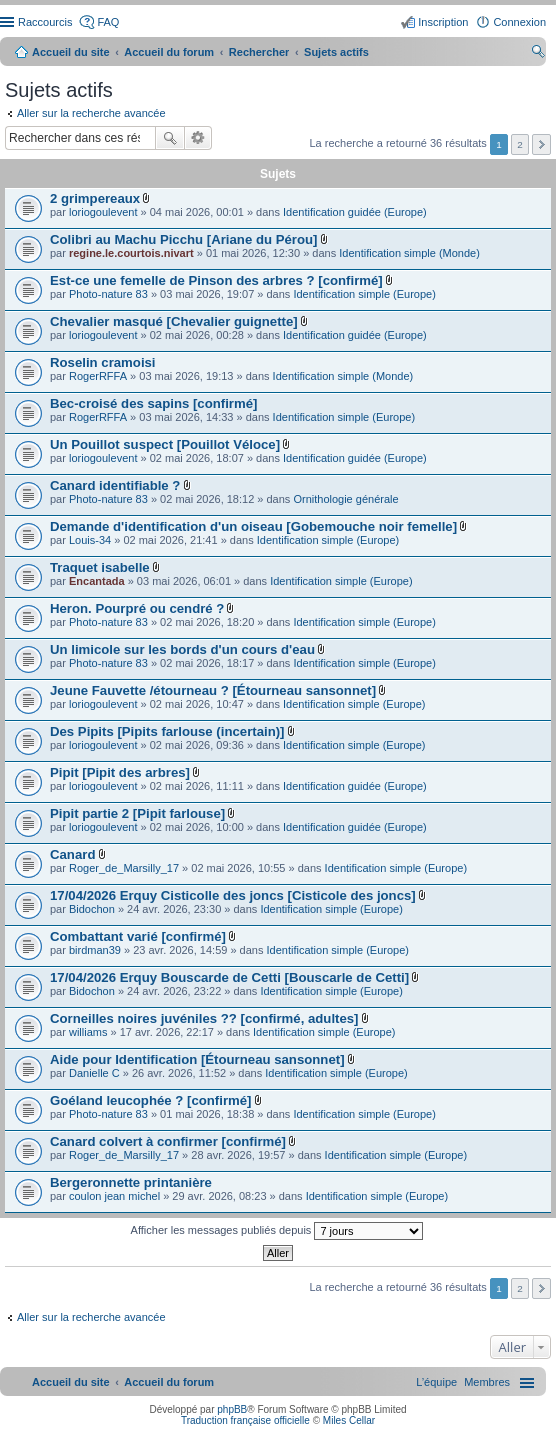 Image resolution: width=556 pixels, height=1431 pixels. Describe the element at coordinates (167, 731) in the screenshot. I see `Des Pipits [Pipits farlouse (incertain)]` at that location.